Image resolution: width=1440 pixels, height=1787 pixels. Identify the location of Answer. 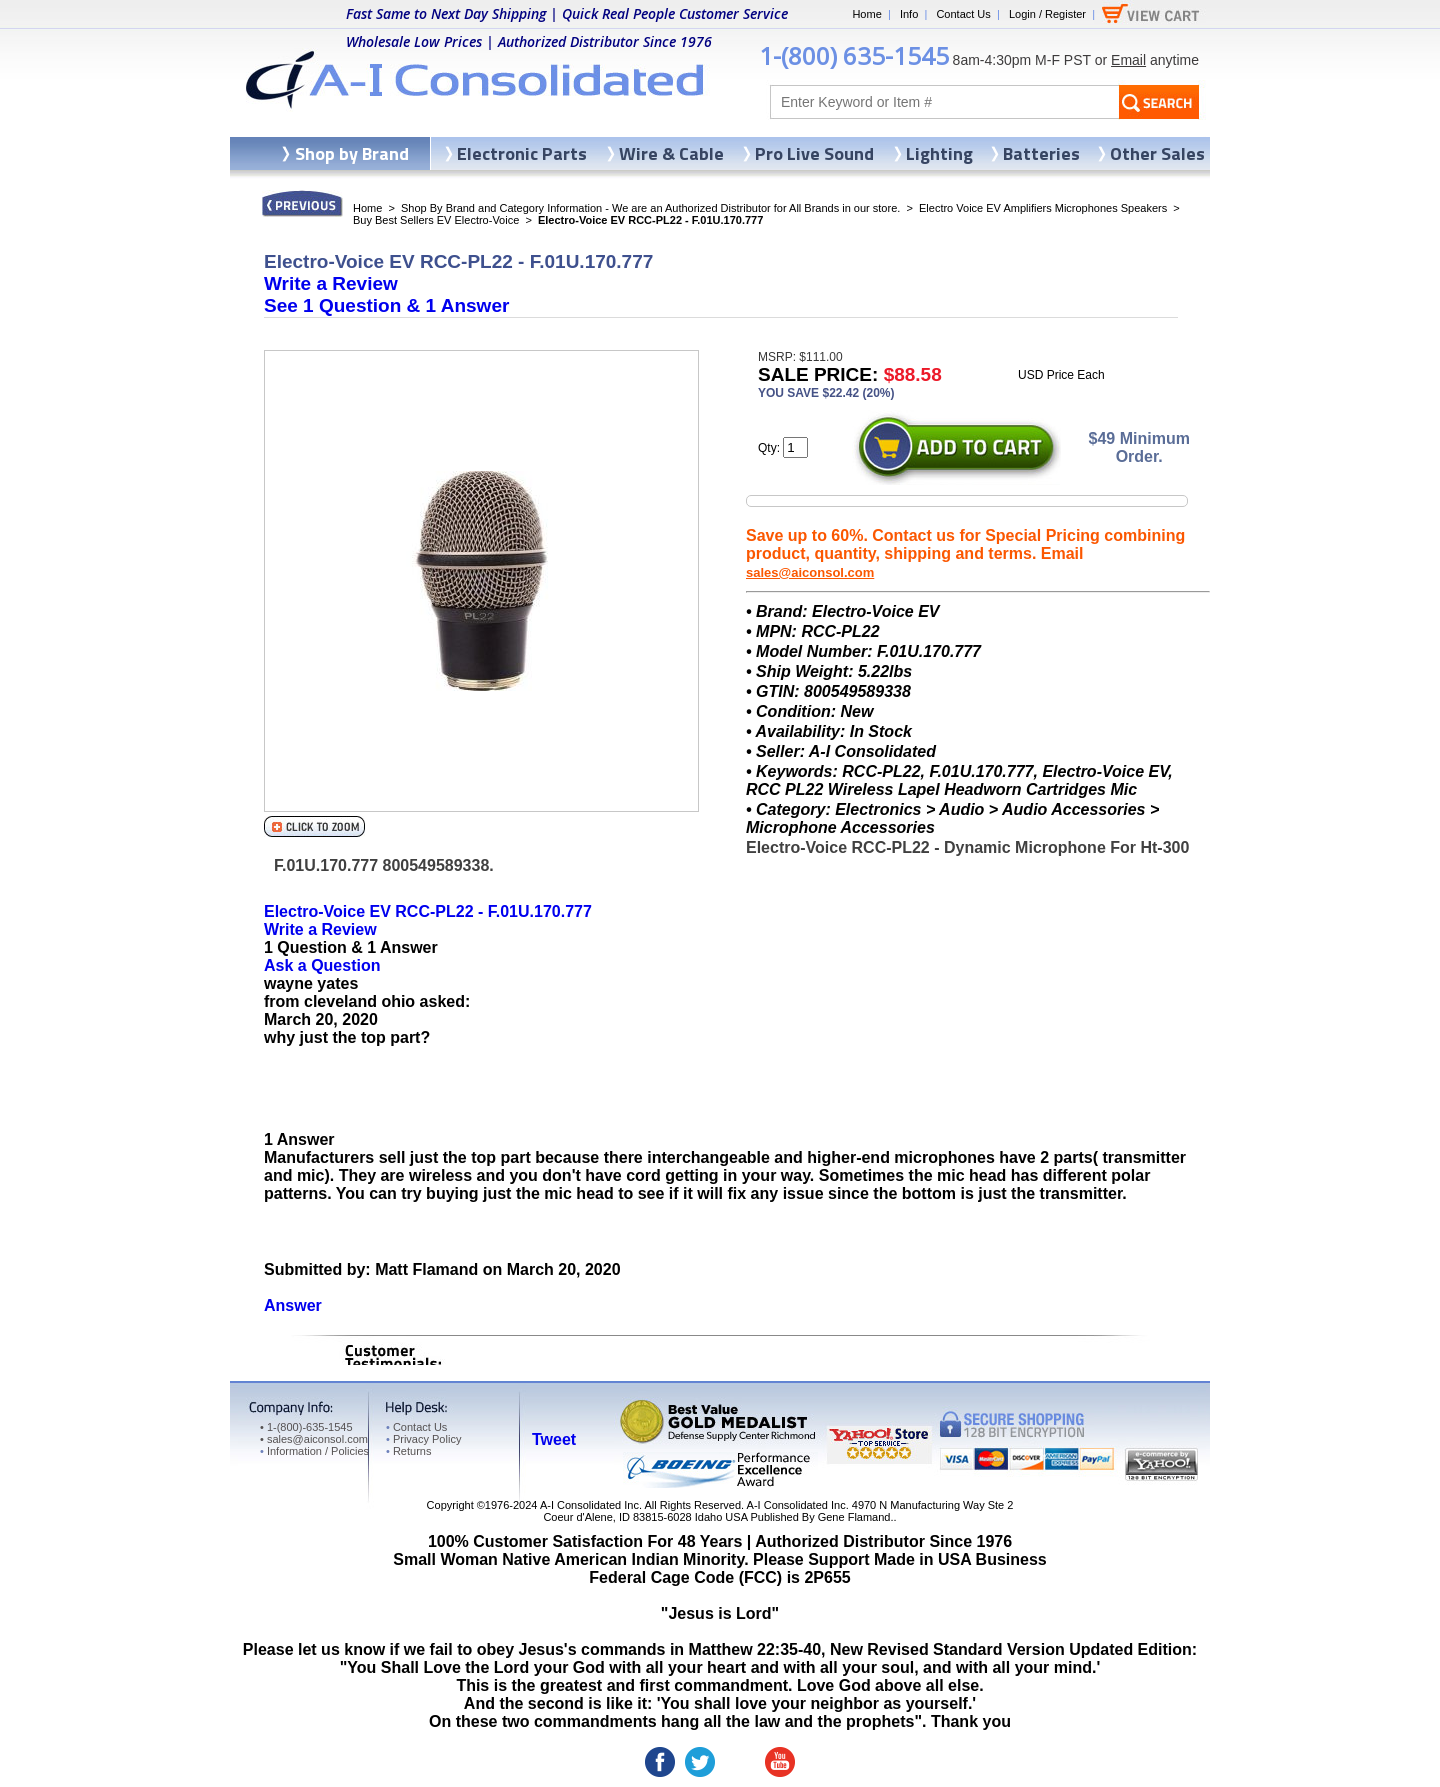
(293, 1305).